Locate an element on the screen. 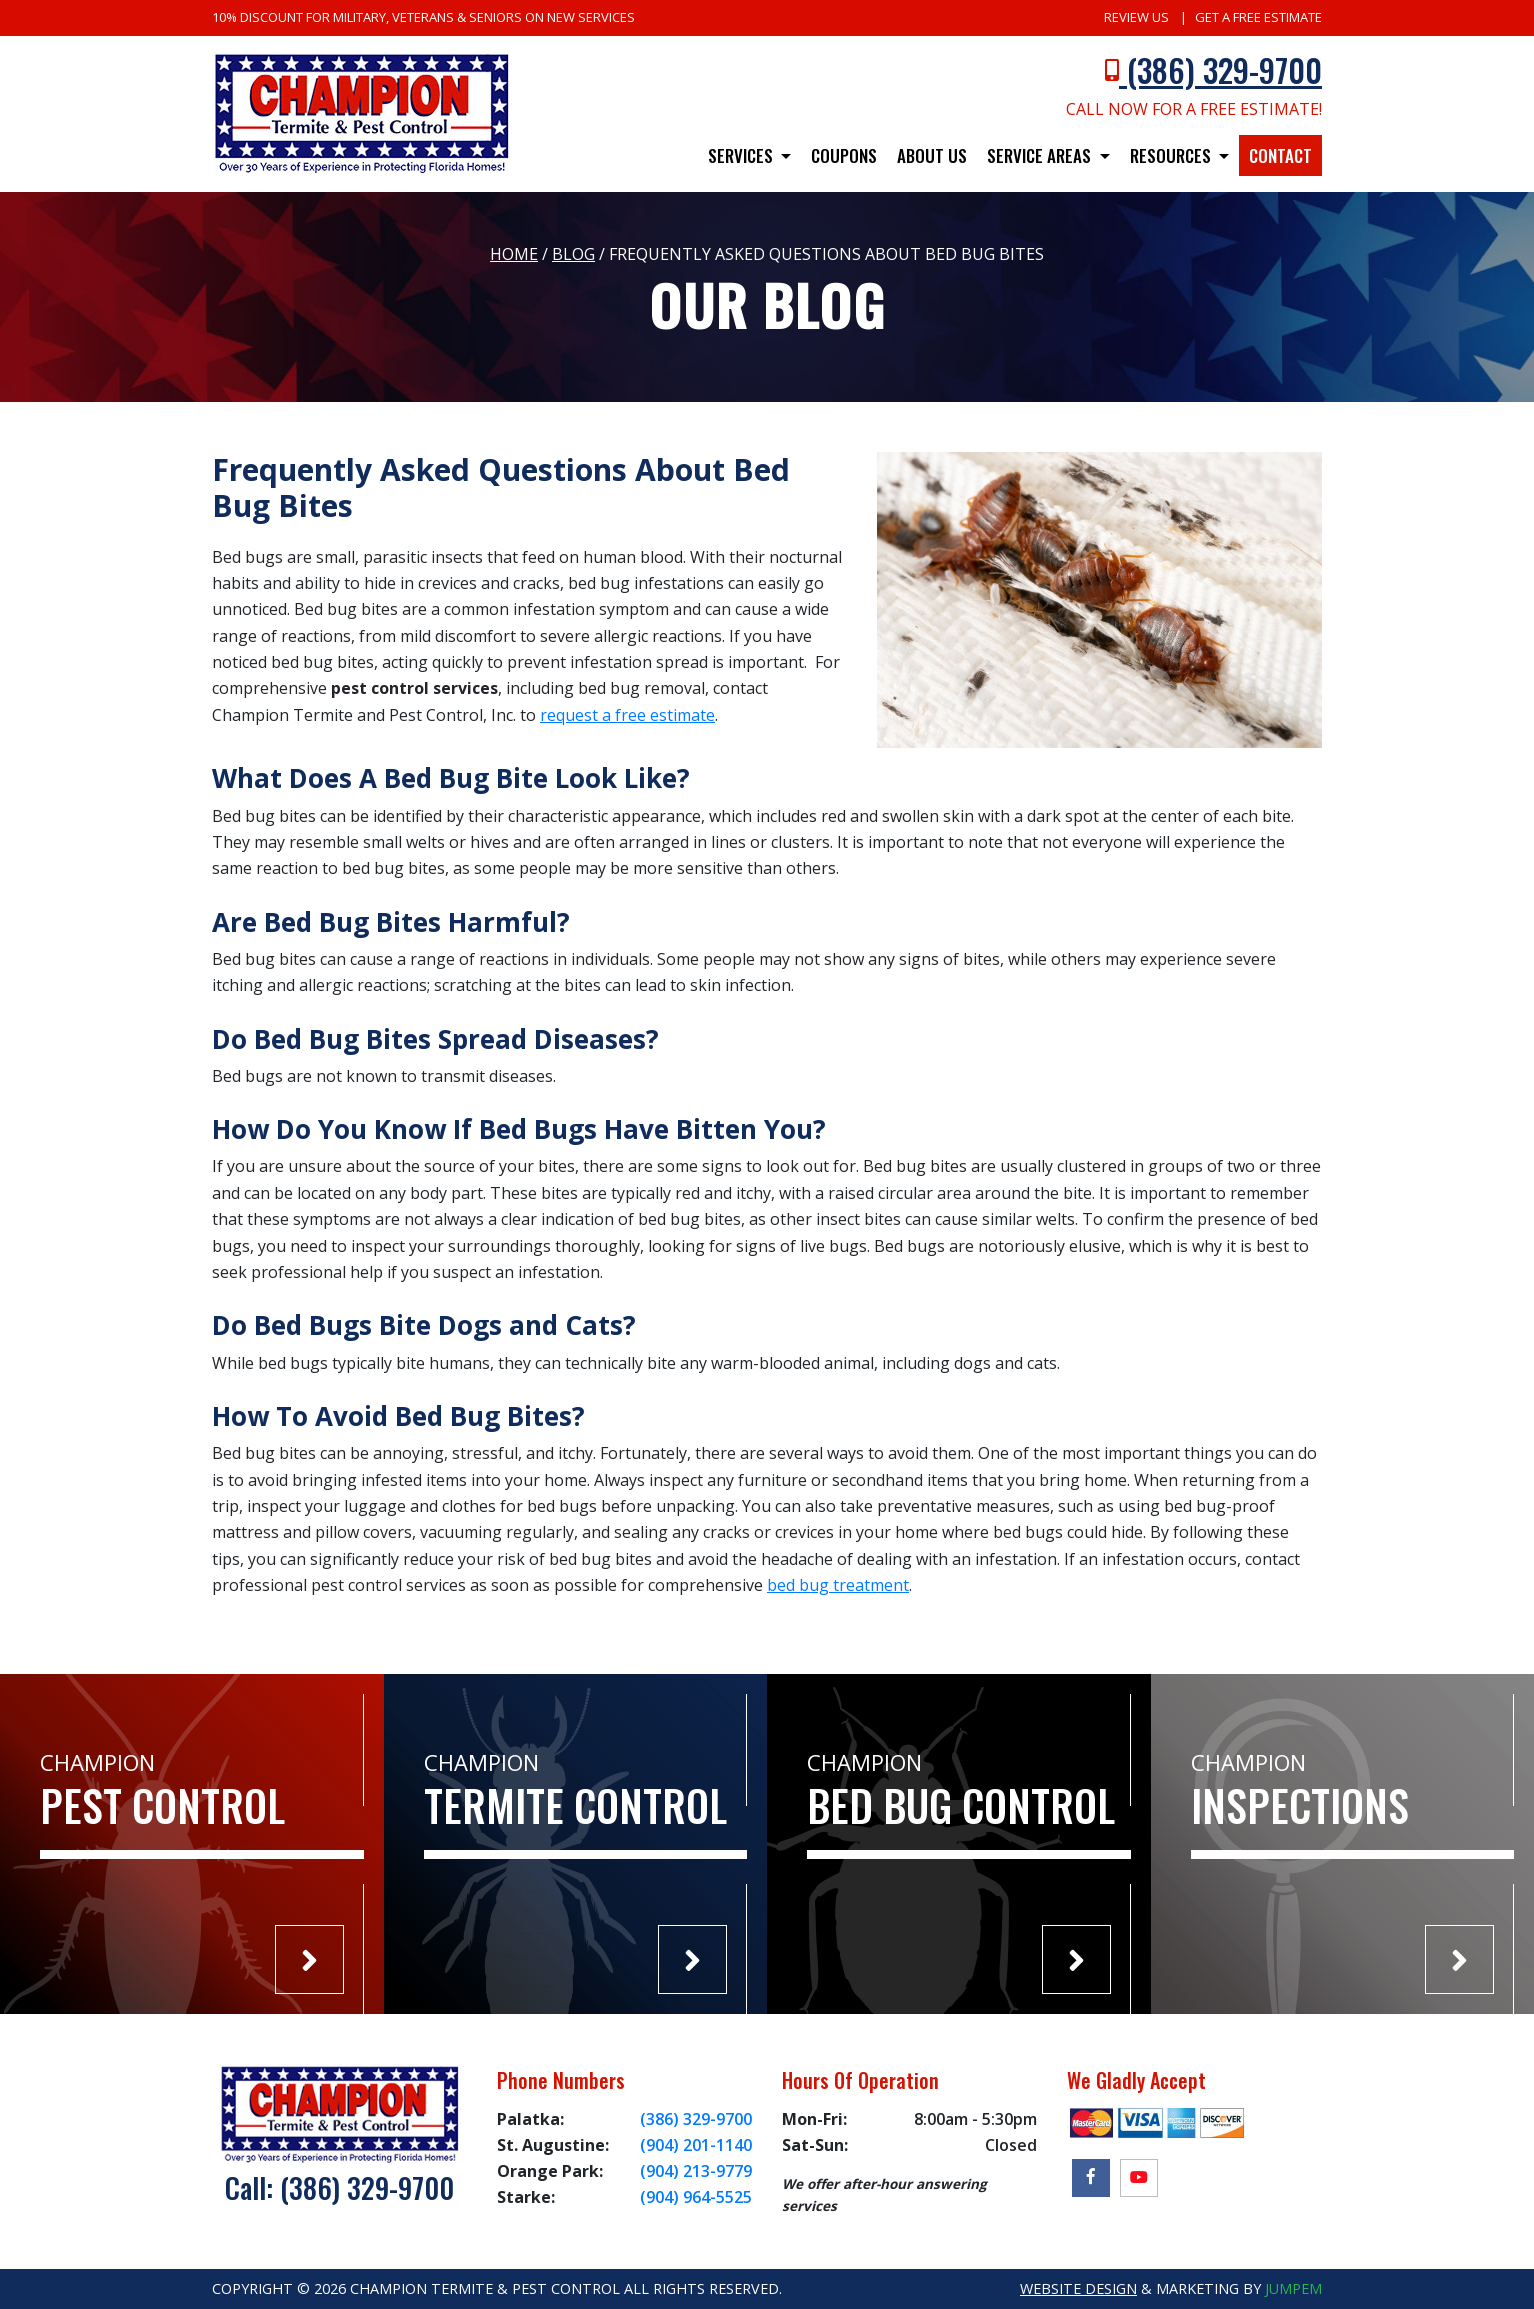 Image resolution: width=1534 pixels, height=2309 pixels. bed bug treatment is located at coordinates (838, 1585).